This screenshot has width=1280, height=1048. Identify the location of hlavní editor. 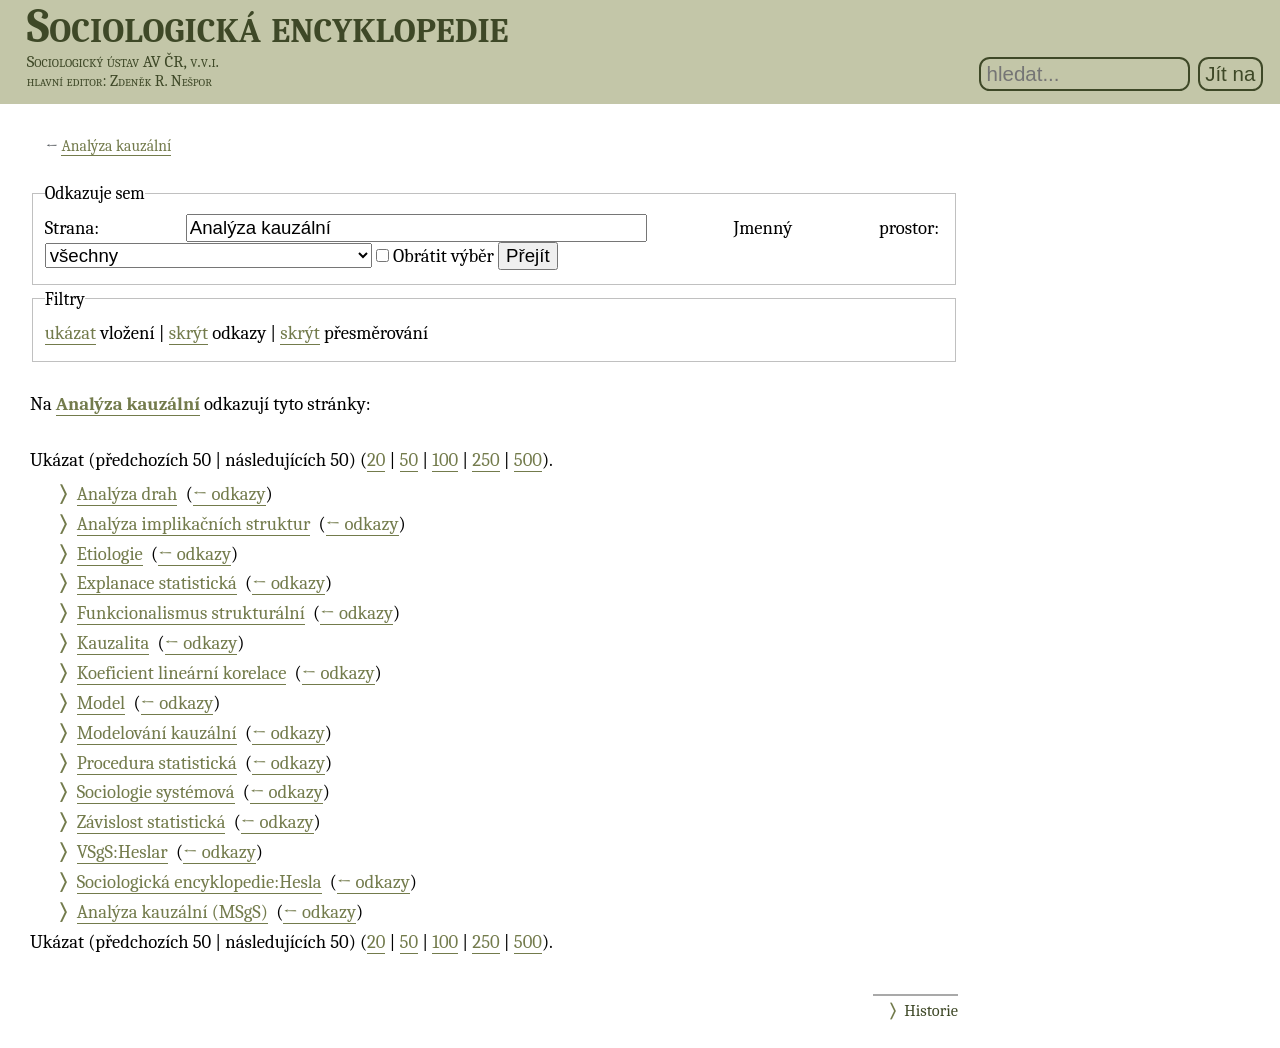
(65, 81).